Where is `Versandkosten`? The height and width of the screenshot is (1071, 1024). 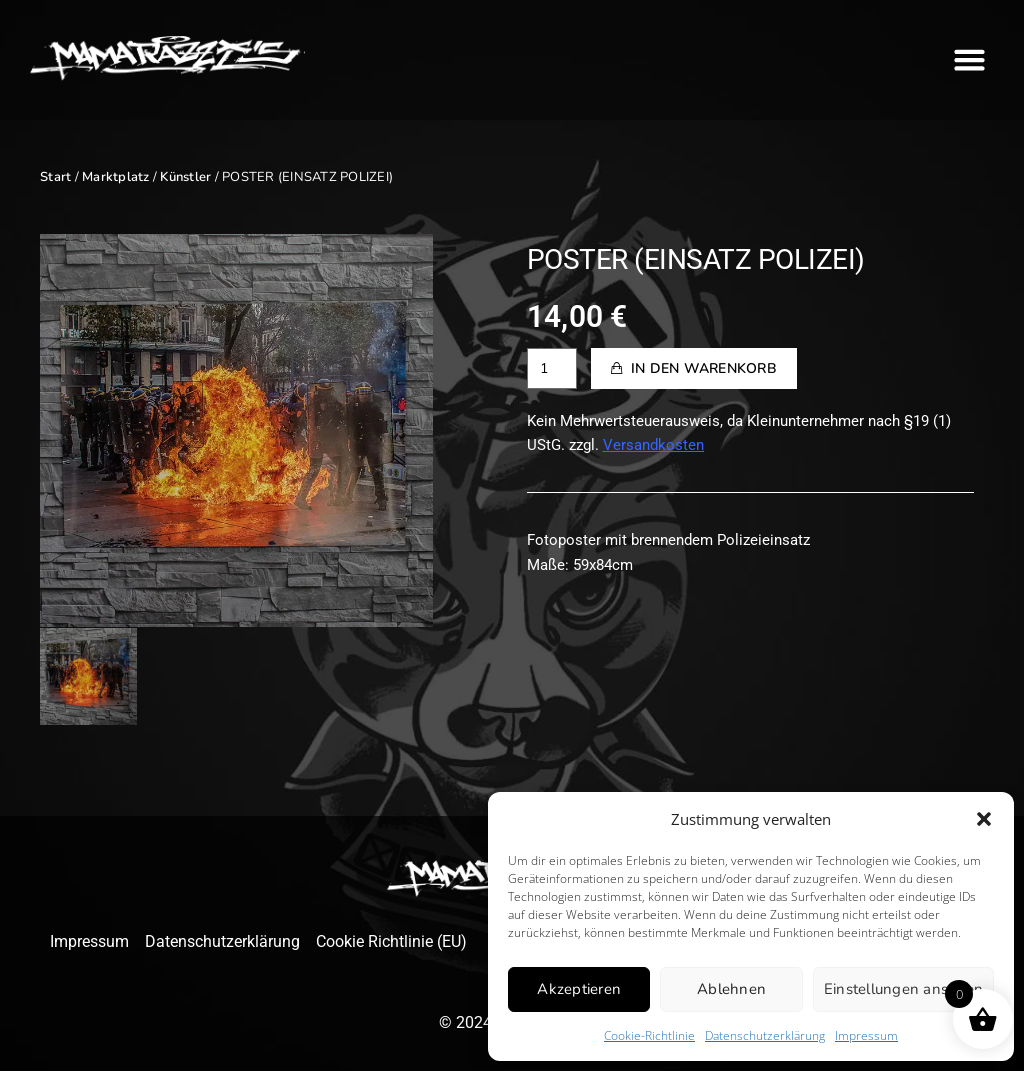 Versandkosten is located at coordinates (653, 445).